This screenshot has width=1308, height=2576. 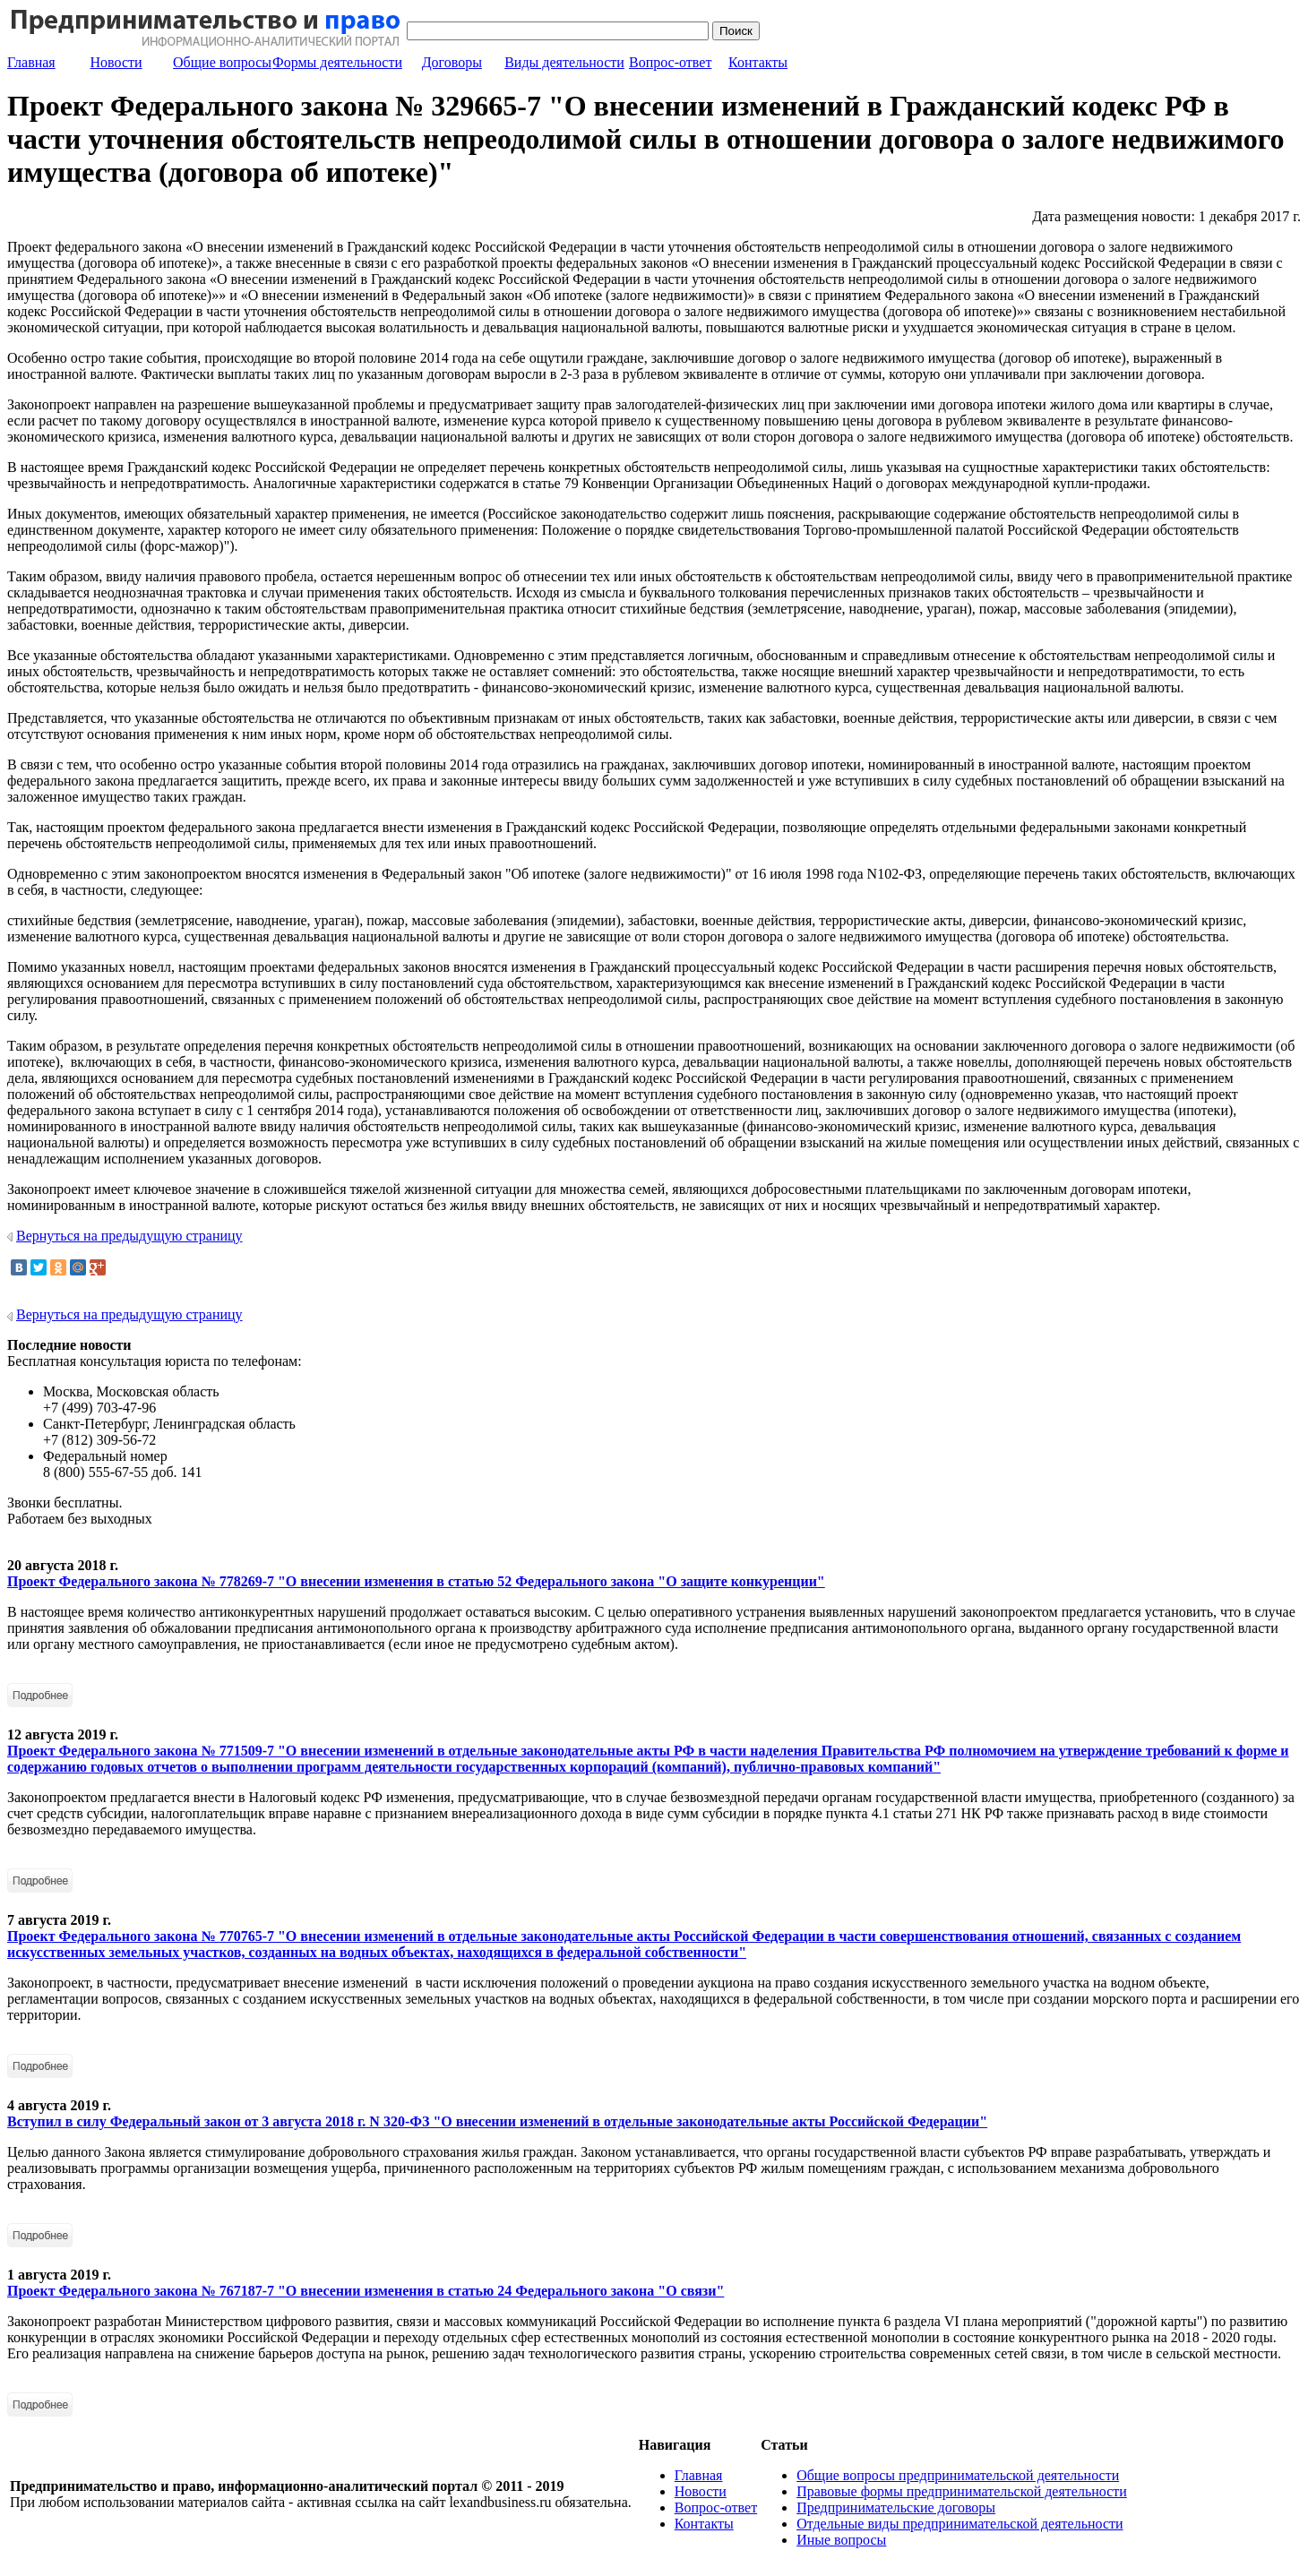 I want to click on Вернуться на предыдущую страницу, so click(x=129, y=1235).